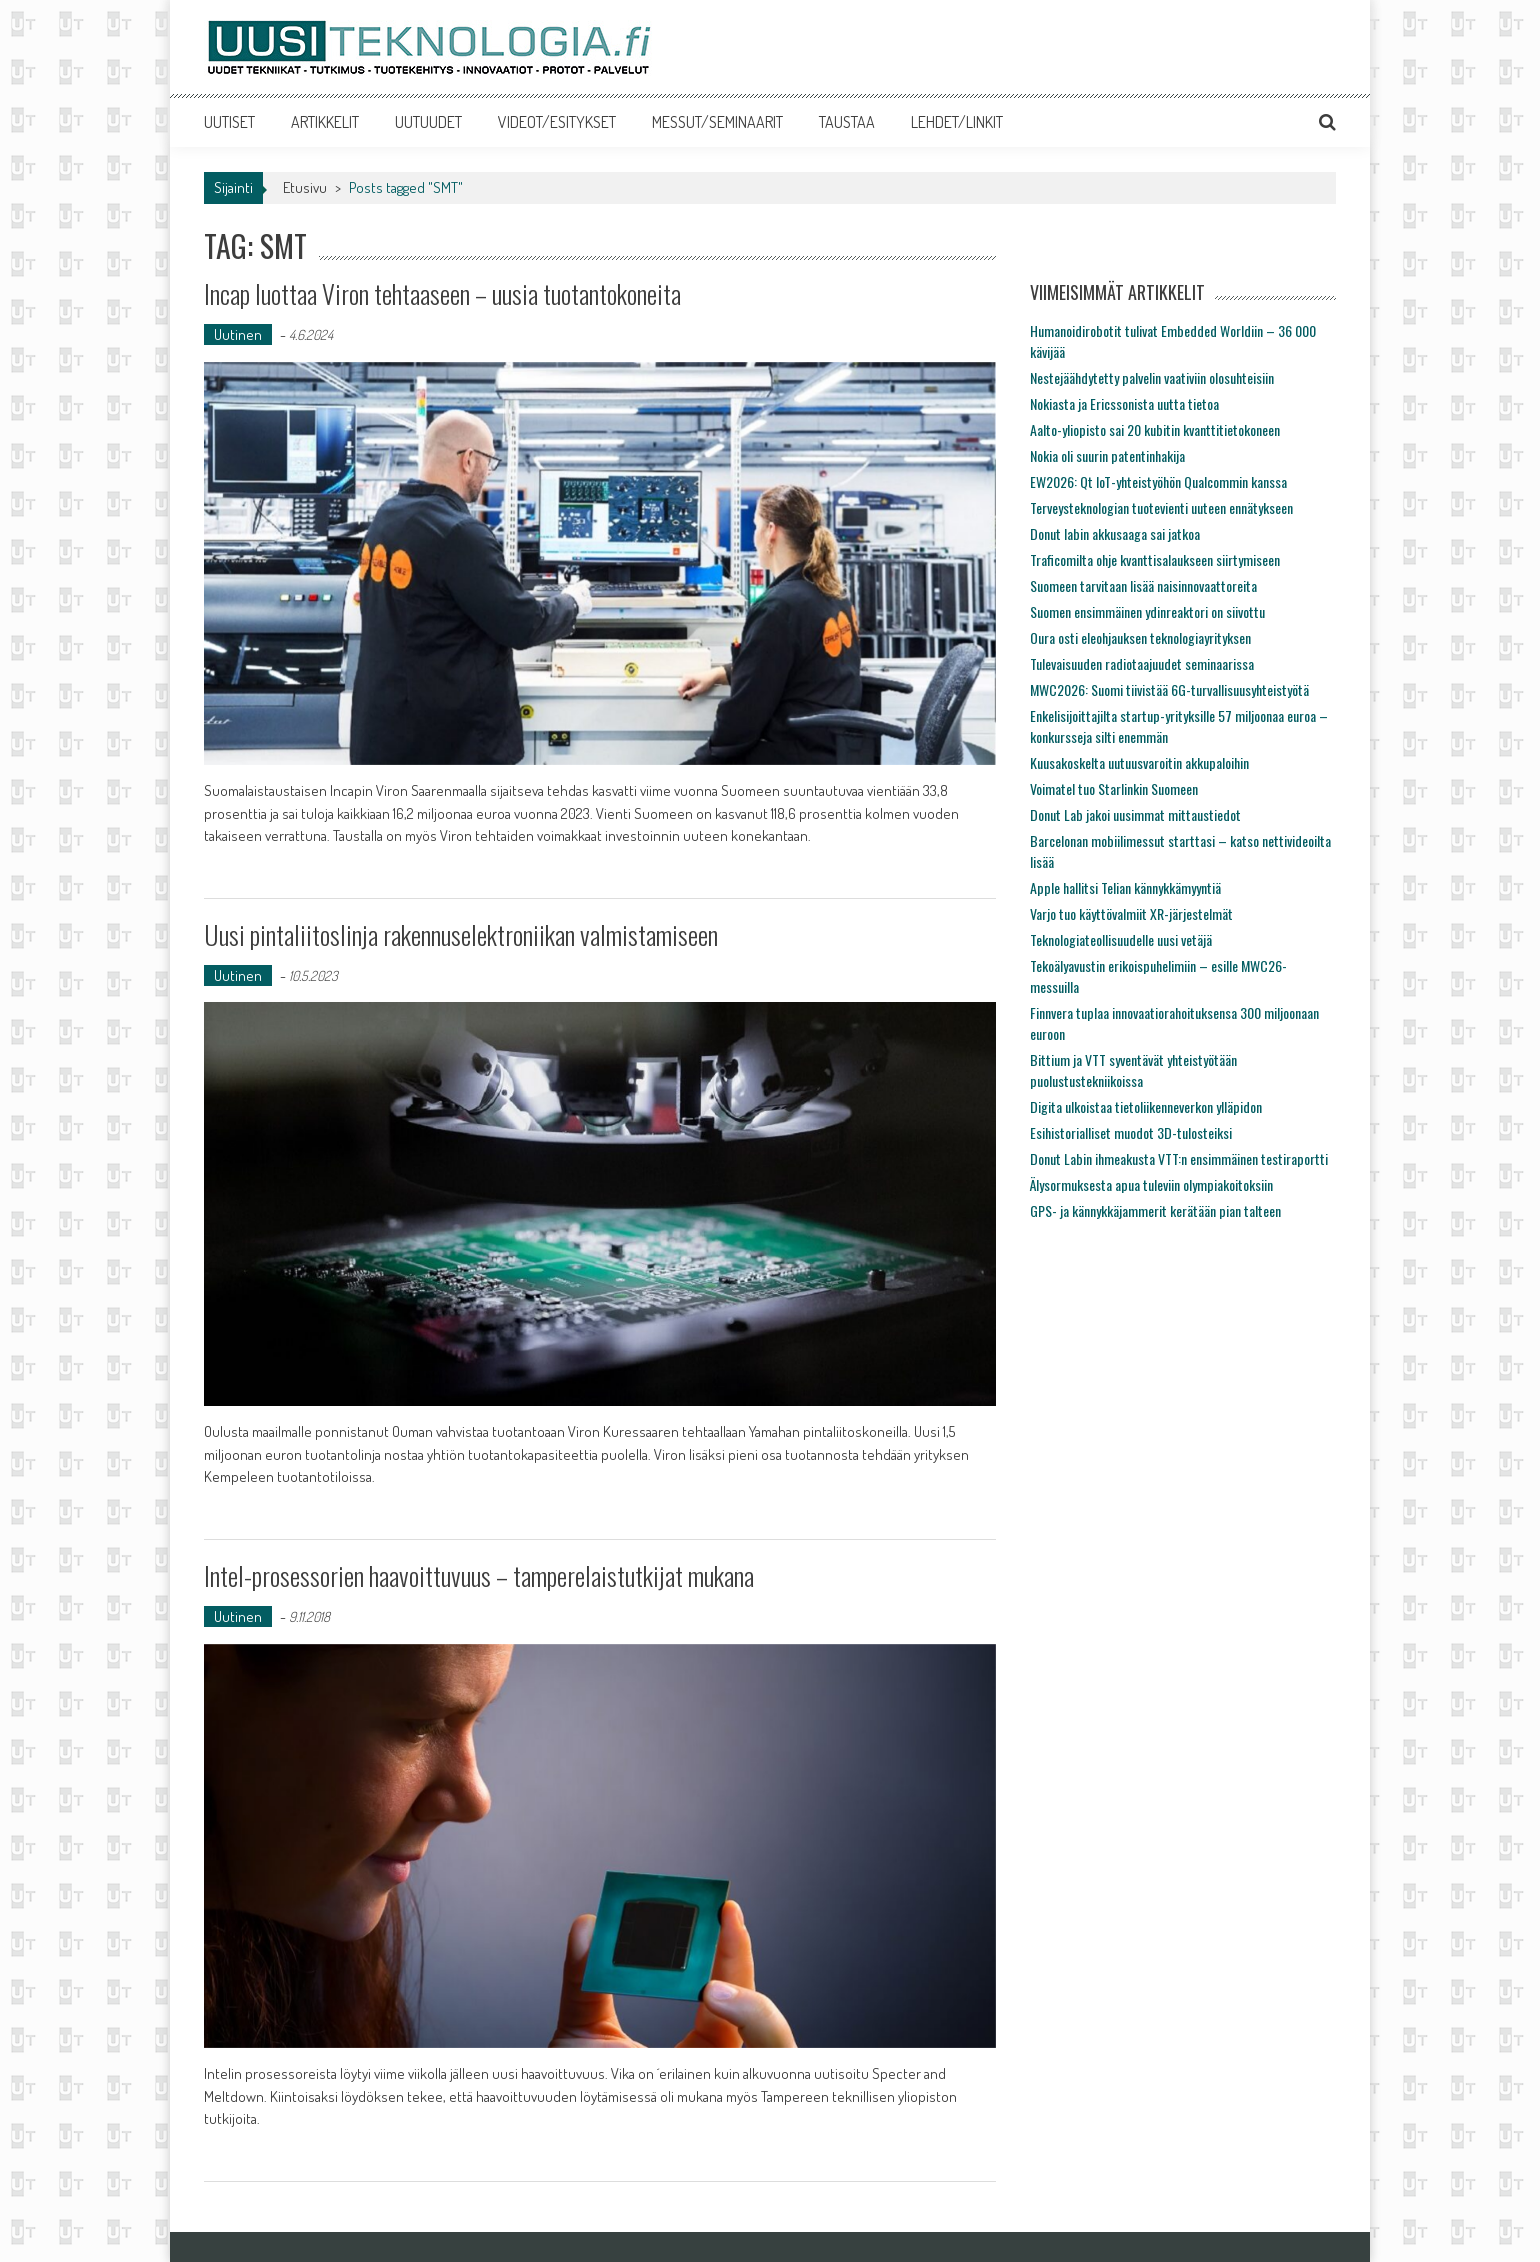 The width and height of the screenshot is (1540, 2262). What do you see at coordinates (1155, 429) in the screenshot?
I see `Aalto-yliopisto sai 20 kubitin kvanttitietokoneen` at bounding box center [1155, 429].